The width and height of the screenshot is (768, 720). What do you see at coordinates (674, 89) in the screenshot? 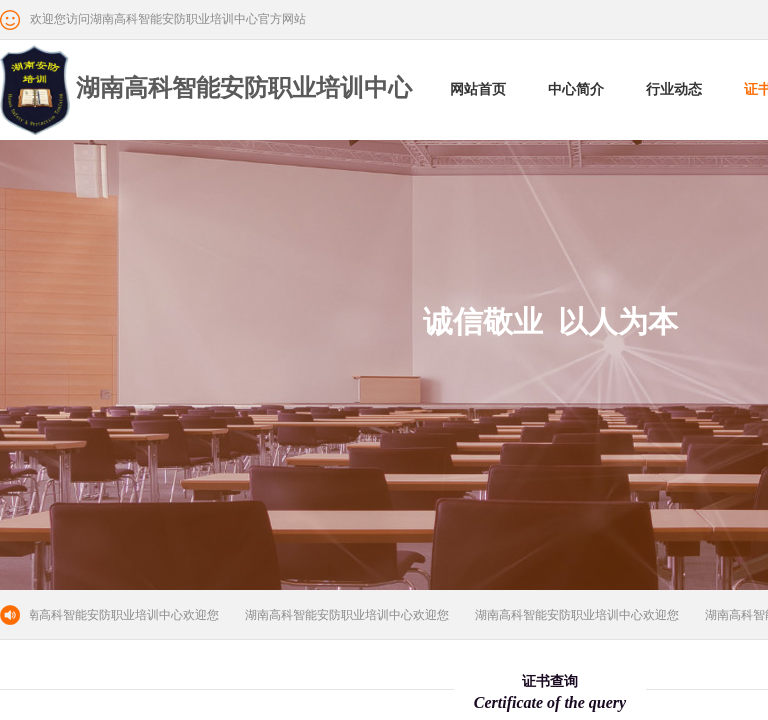
I see `行业动态` at bounding box center [674, 89].